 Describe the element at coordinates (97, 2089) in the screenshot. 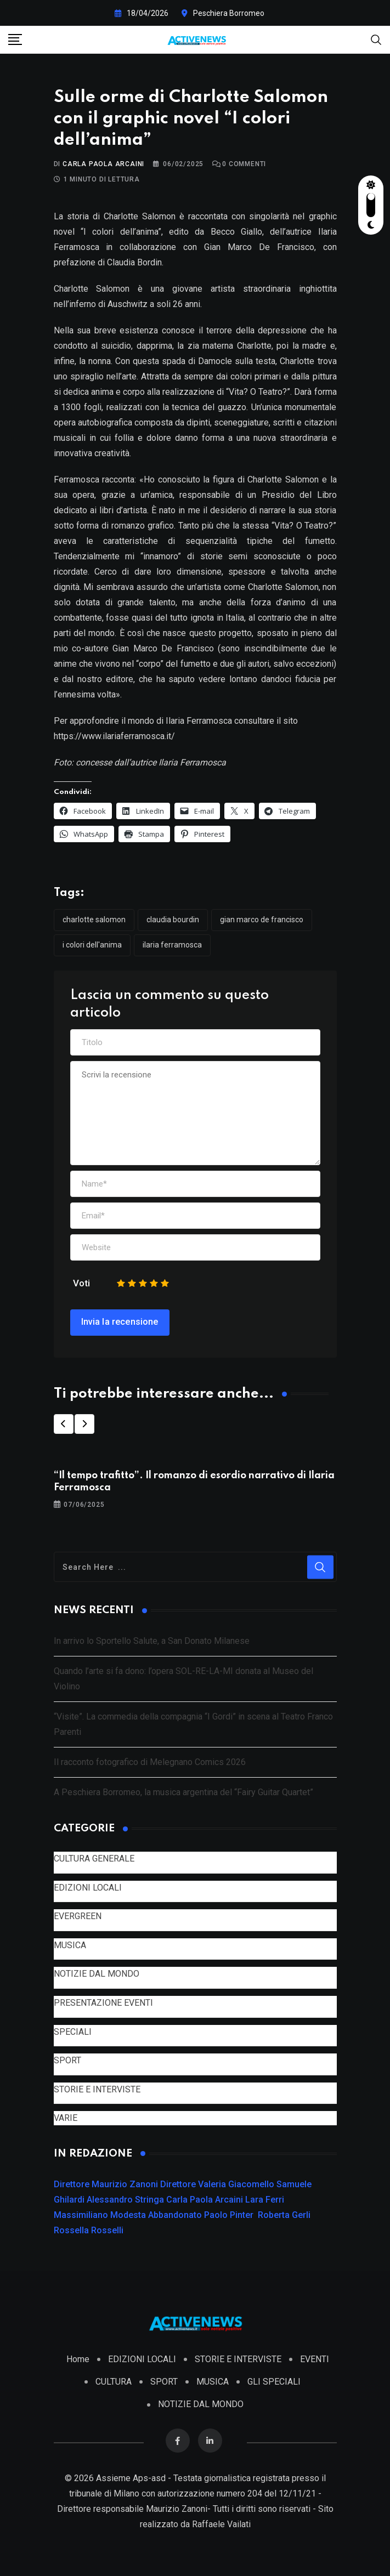

I see `STORIE E INTERVISTE` at that location.